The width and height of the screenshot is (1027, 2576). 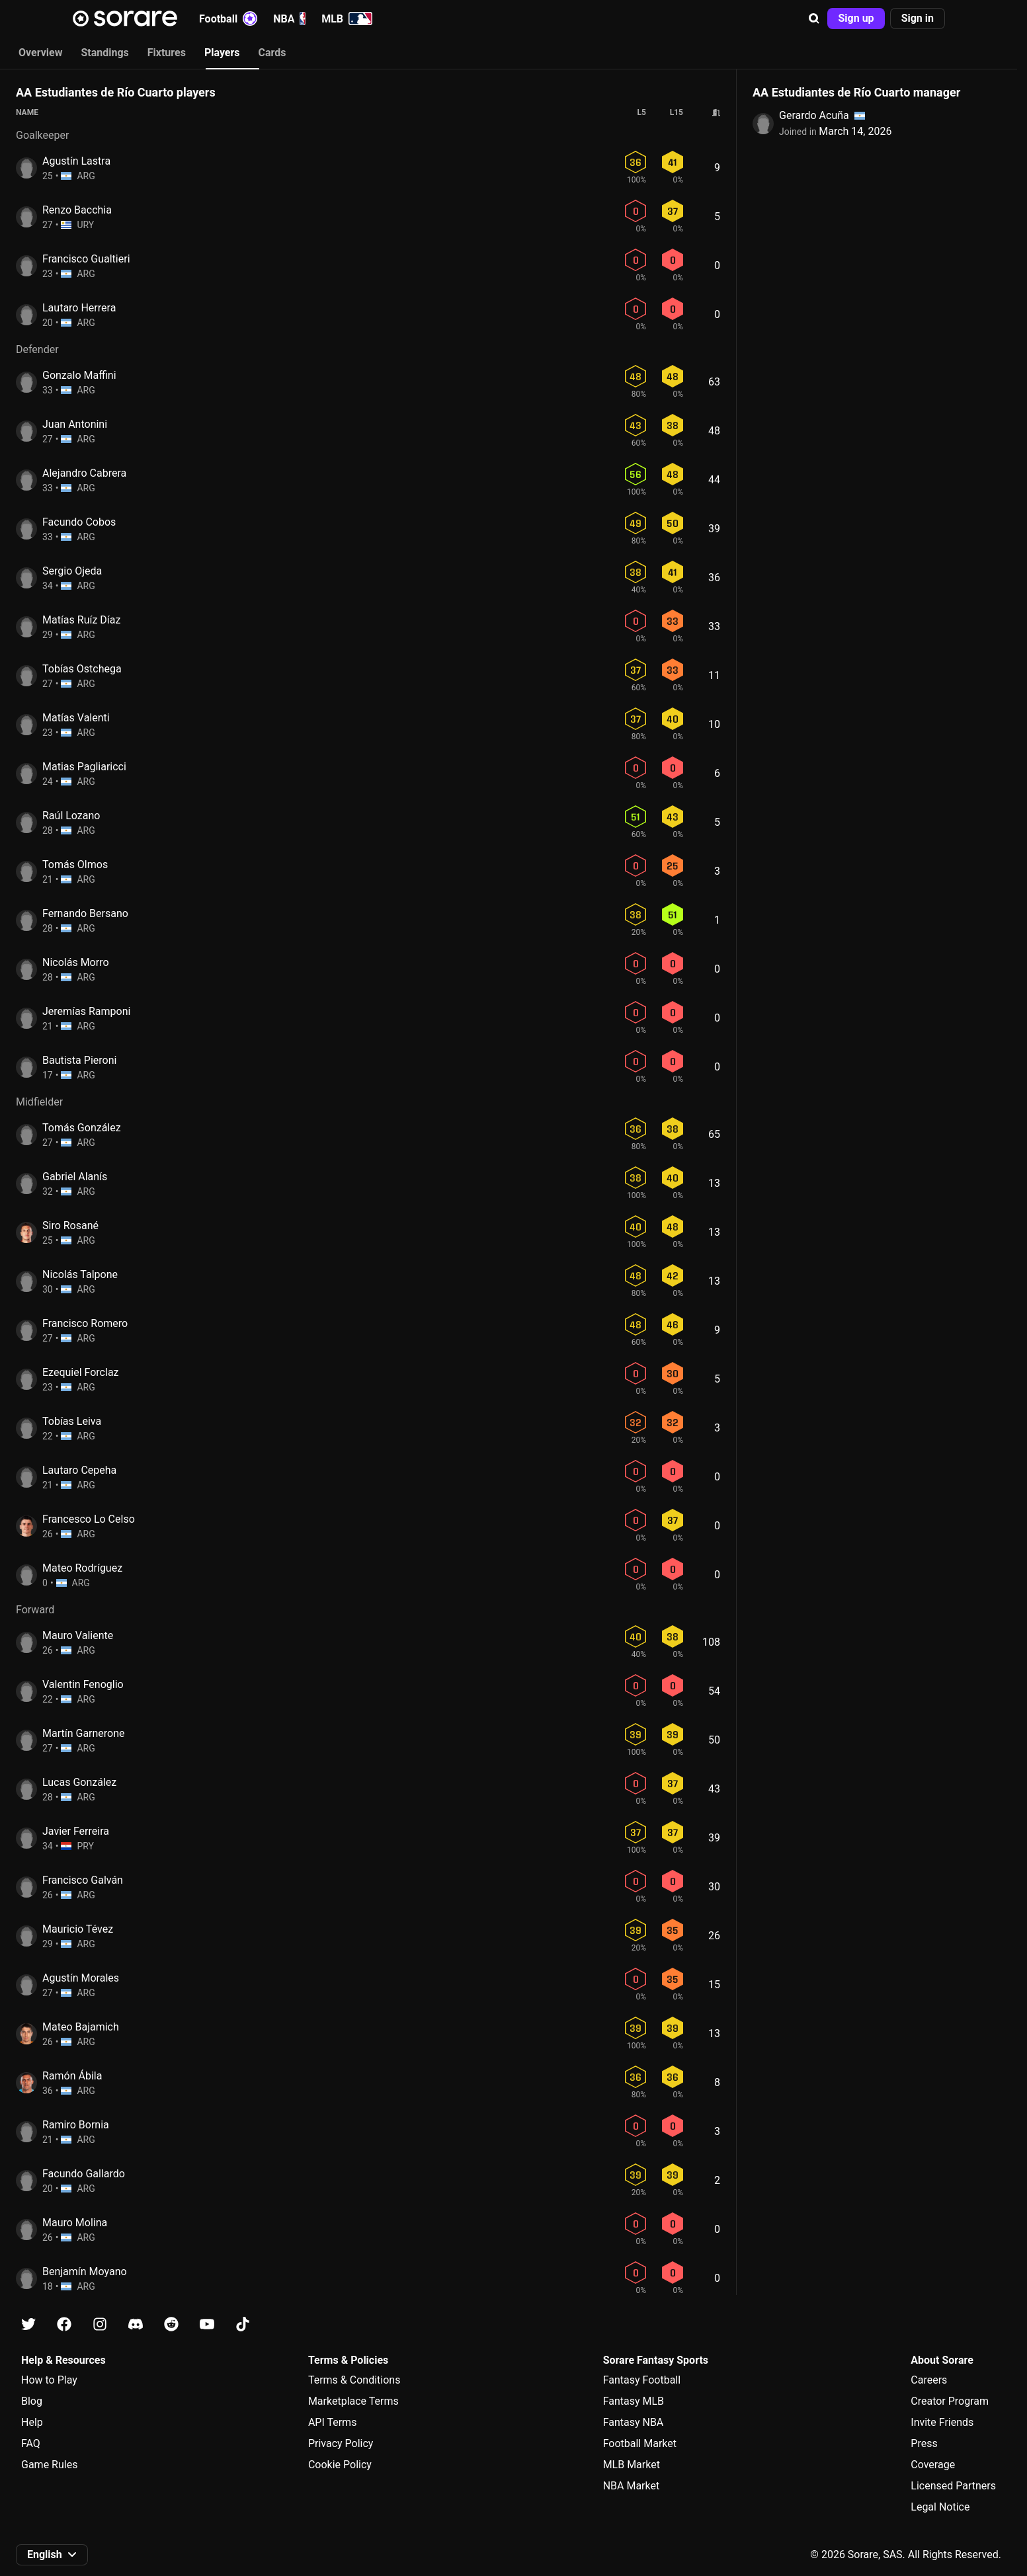 I want to click on [Learn about Sorare on Youtube], so click(x=207, y=2324).